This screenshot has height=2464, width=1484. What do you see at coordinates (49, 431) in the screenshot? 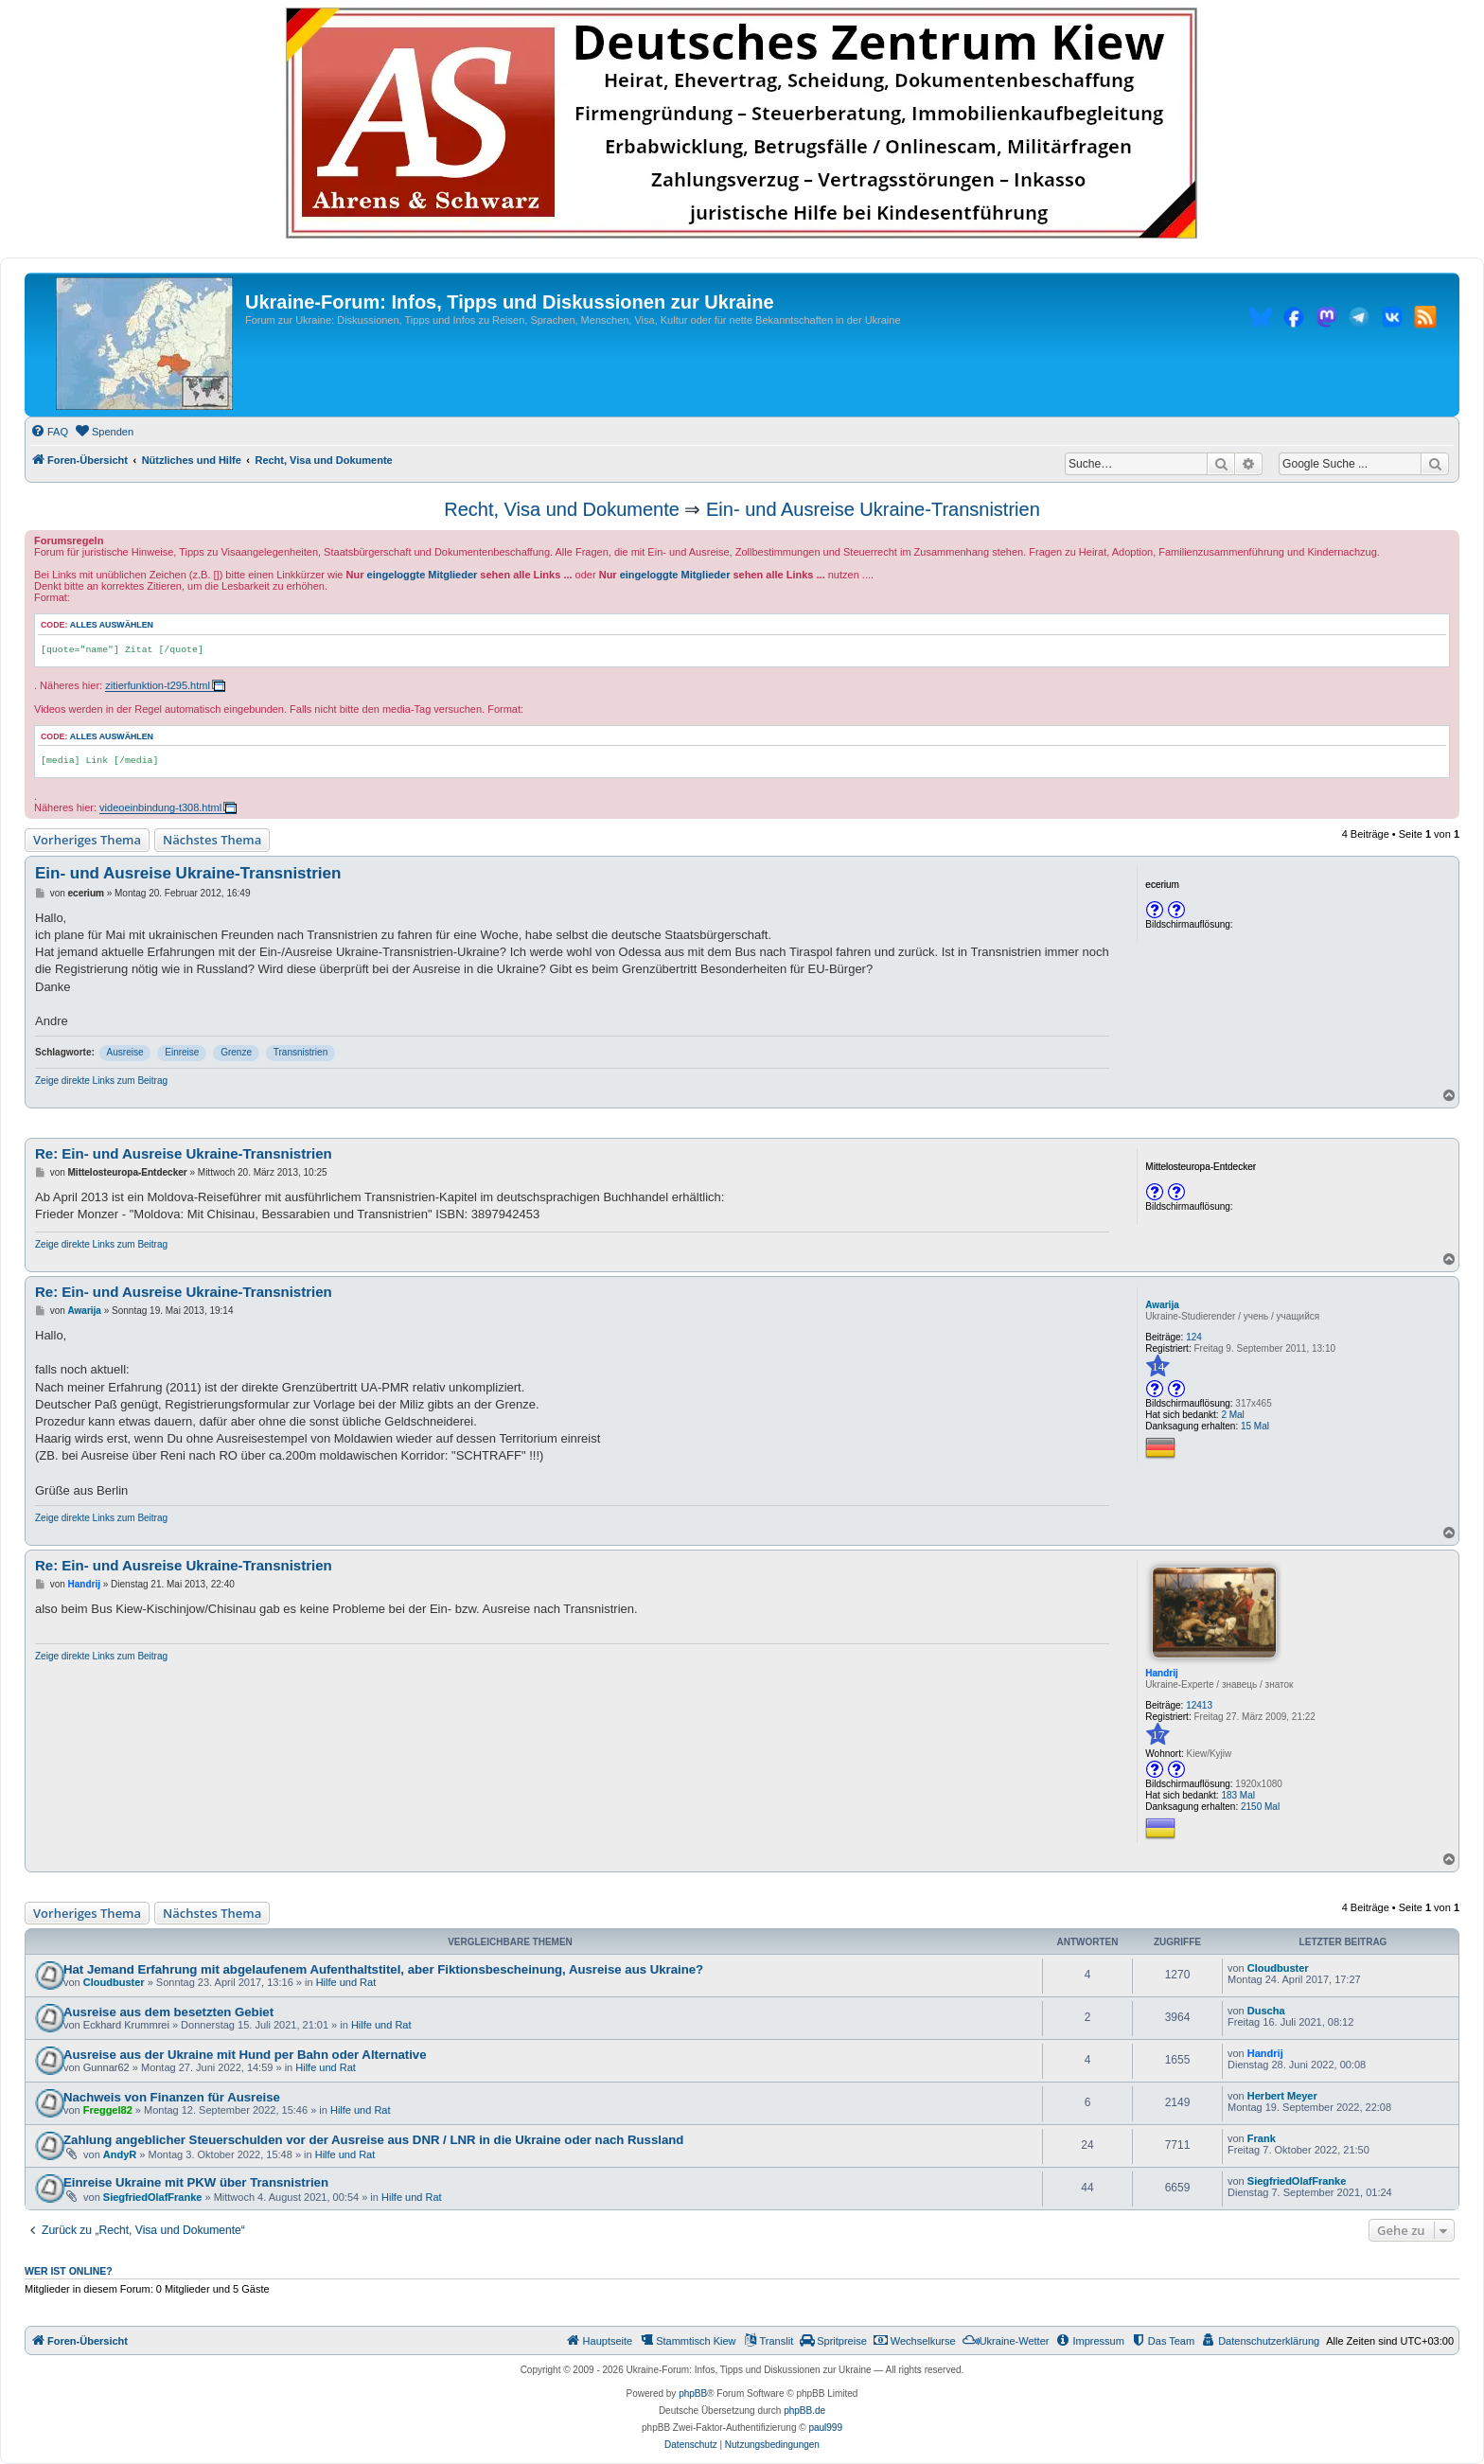
I see `[menuitem]` at bounding box center [49, 431].